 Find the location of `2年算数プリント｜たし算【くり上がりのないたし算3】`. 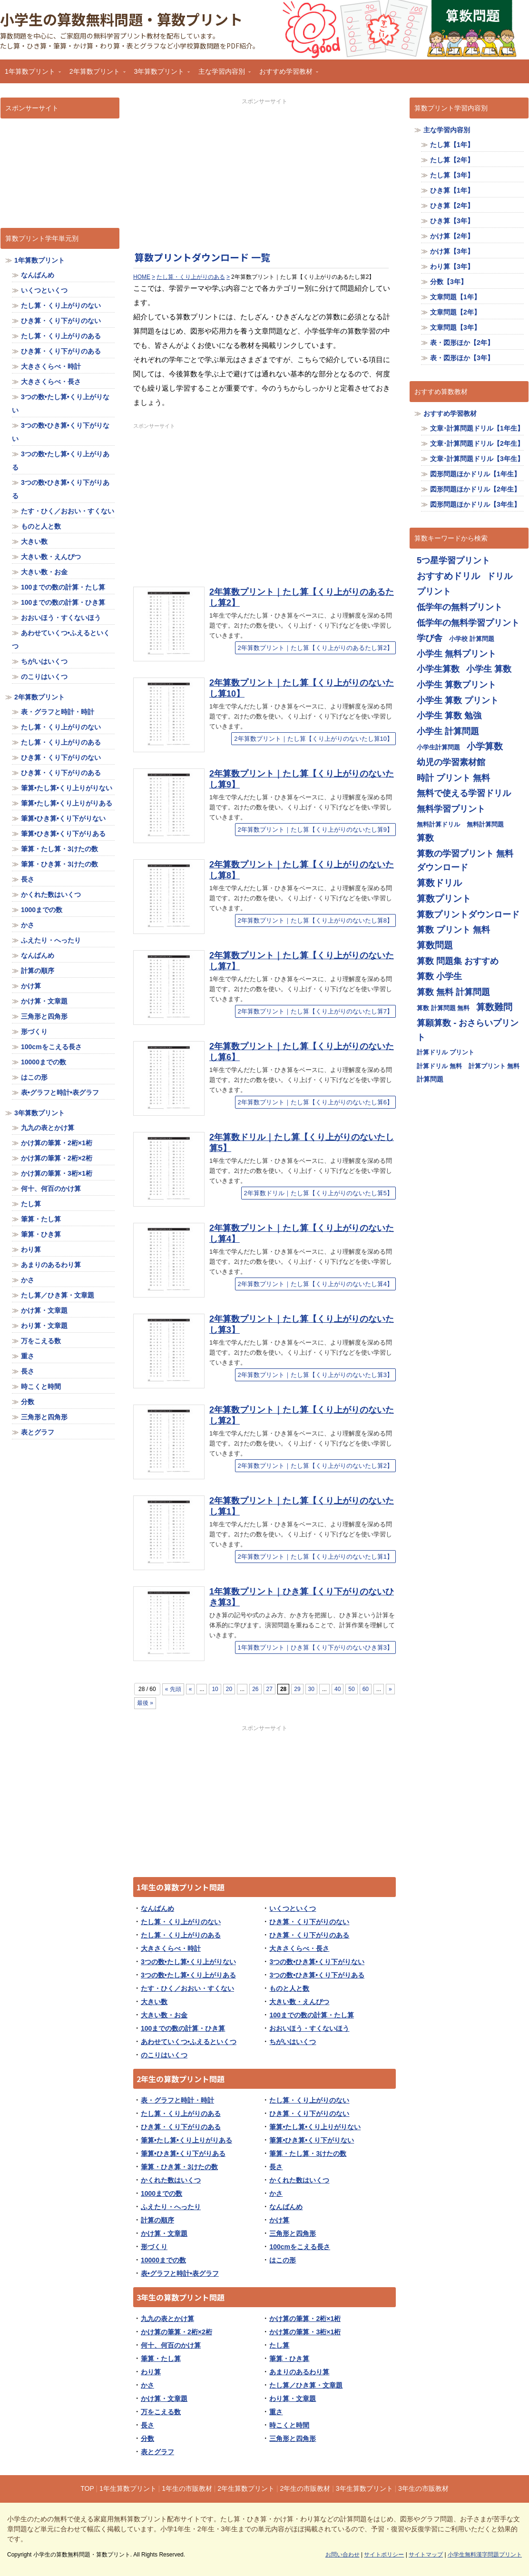

2年算数プリント｜たし算【くり上がりのないたし算3】 is located at coordinates (315, 1374).